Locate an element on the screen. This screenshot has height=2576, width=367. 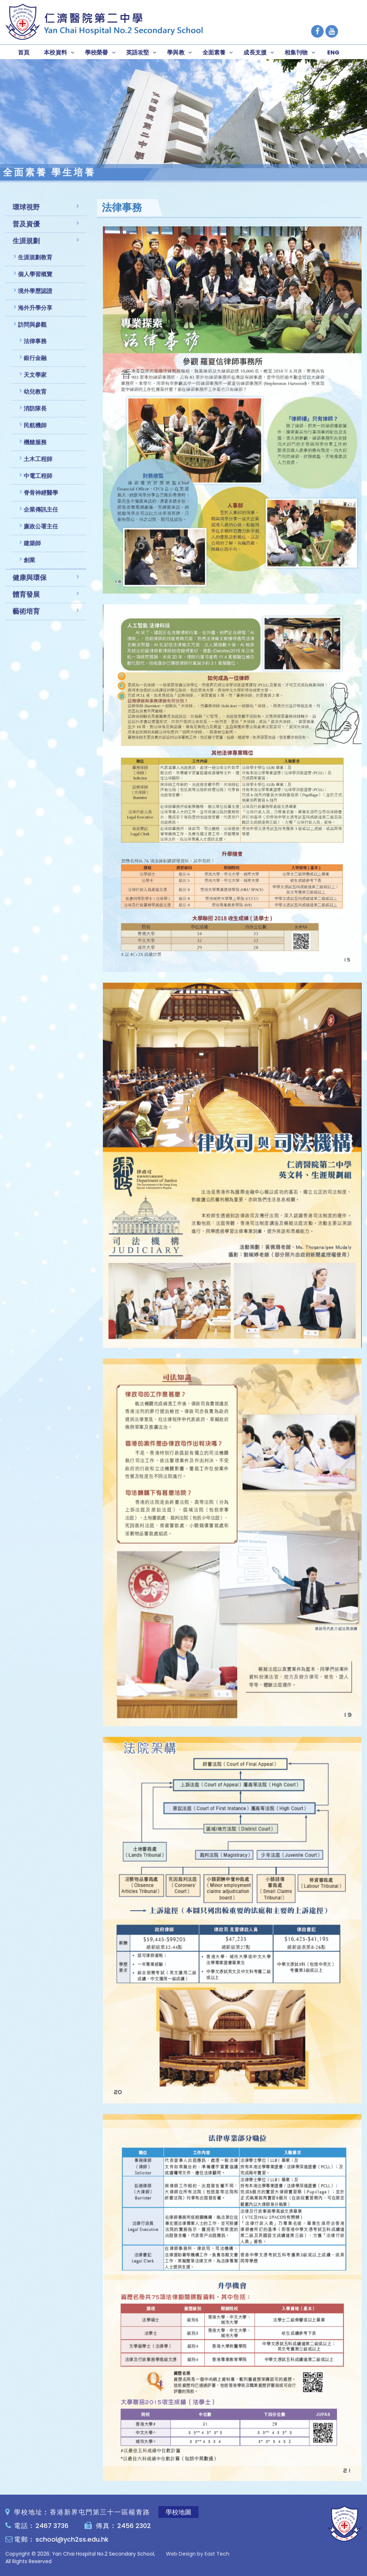
機艙服務 is located at coordinates (35, 448).